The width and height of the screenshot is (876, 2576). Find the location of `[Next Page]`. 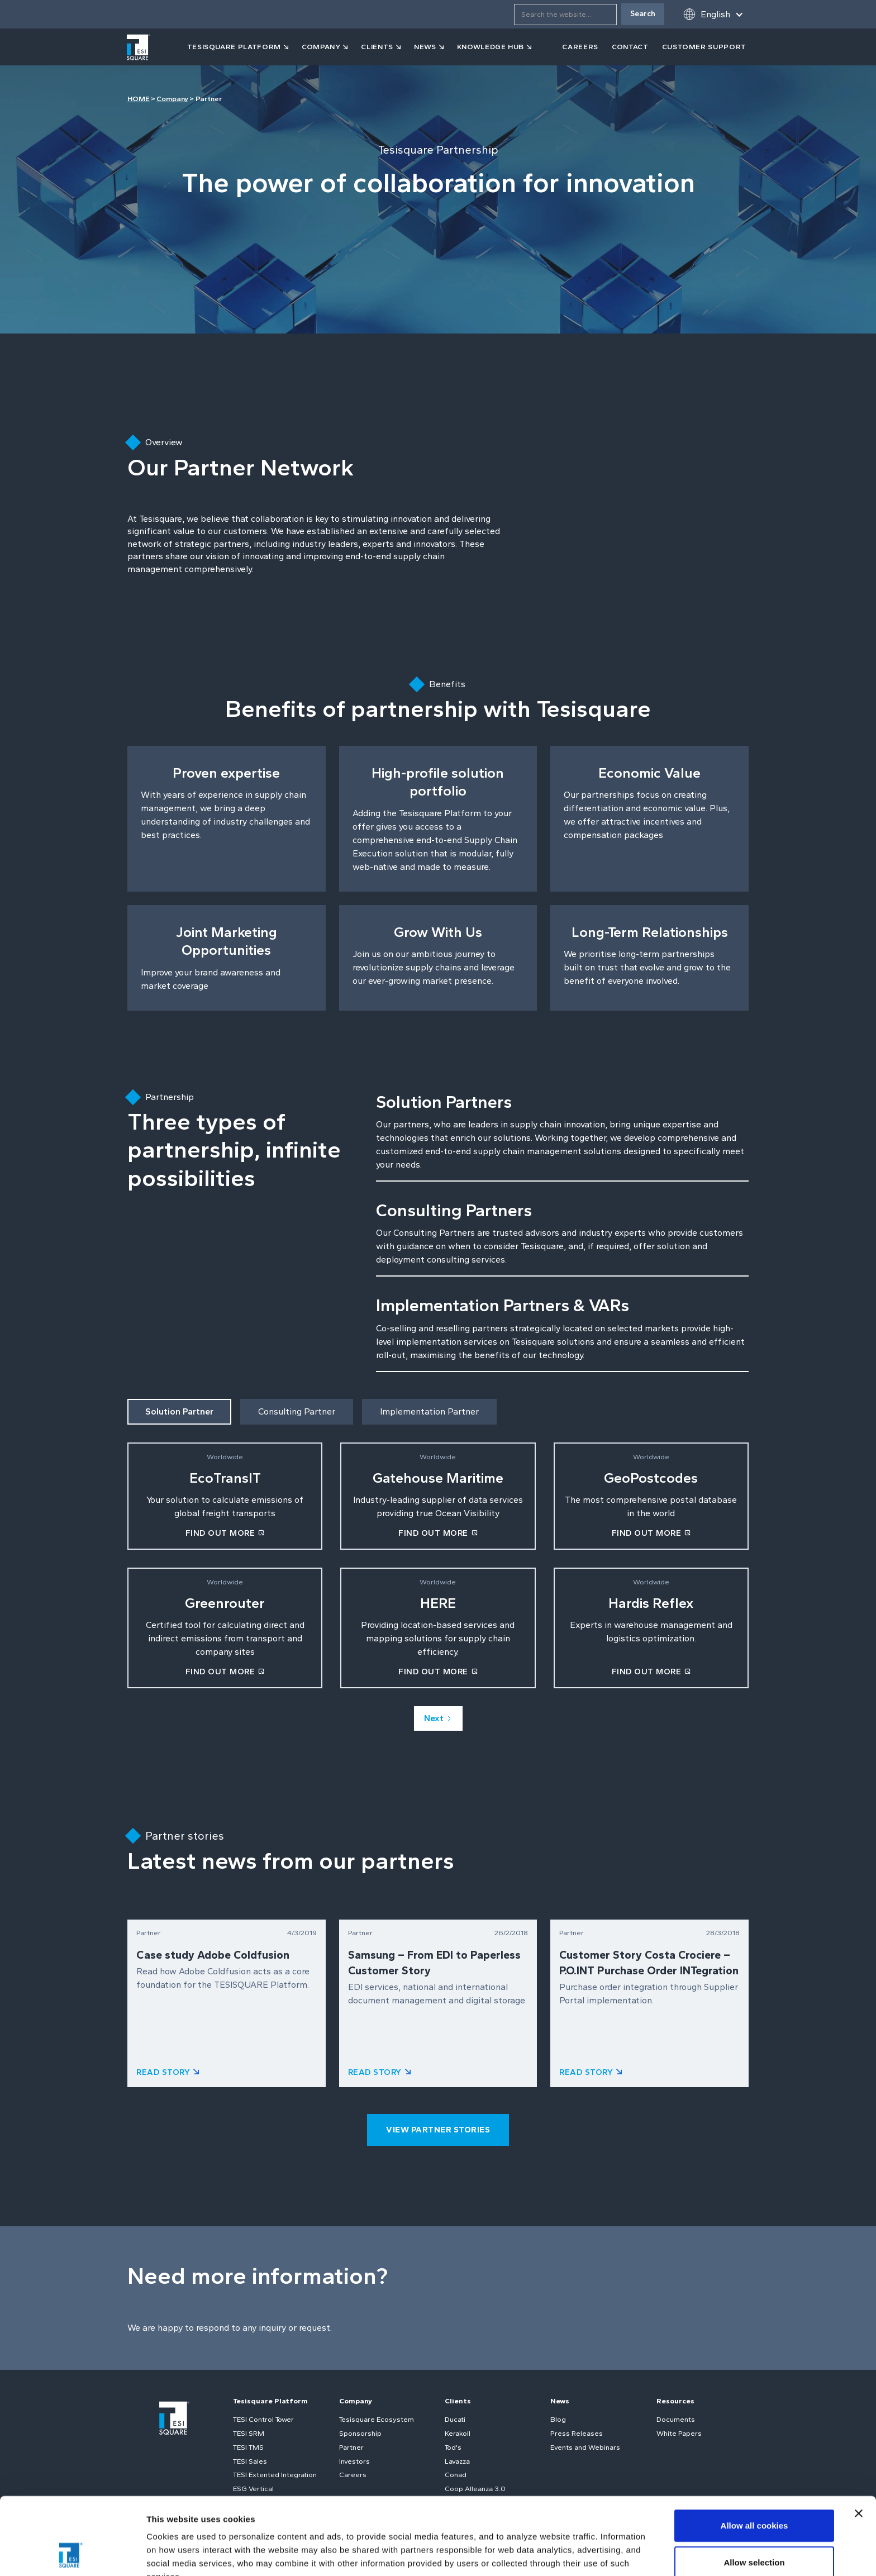

[Next Page] is located at coordinates (438, 1718).